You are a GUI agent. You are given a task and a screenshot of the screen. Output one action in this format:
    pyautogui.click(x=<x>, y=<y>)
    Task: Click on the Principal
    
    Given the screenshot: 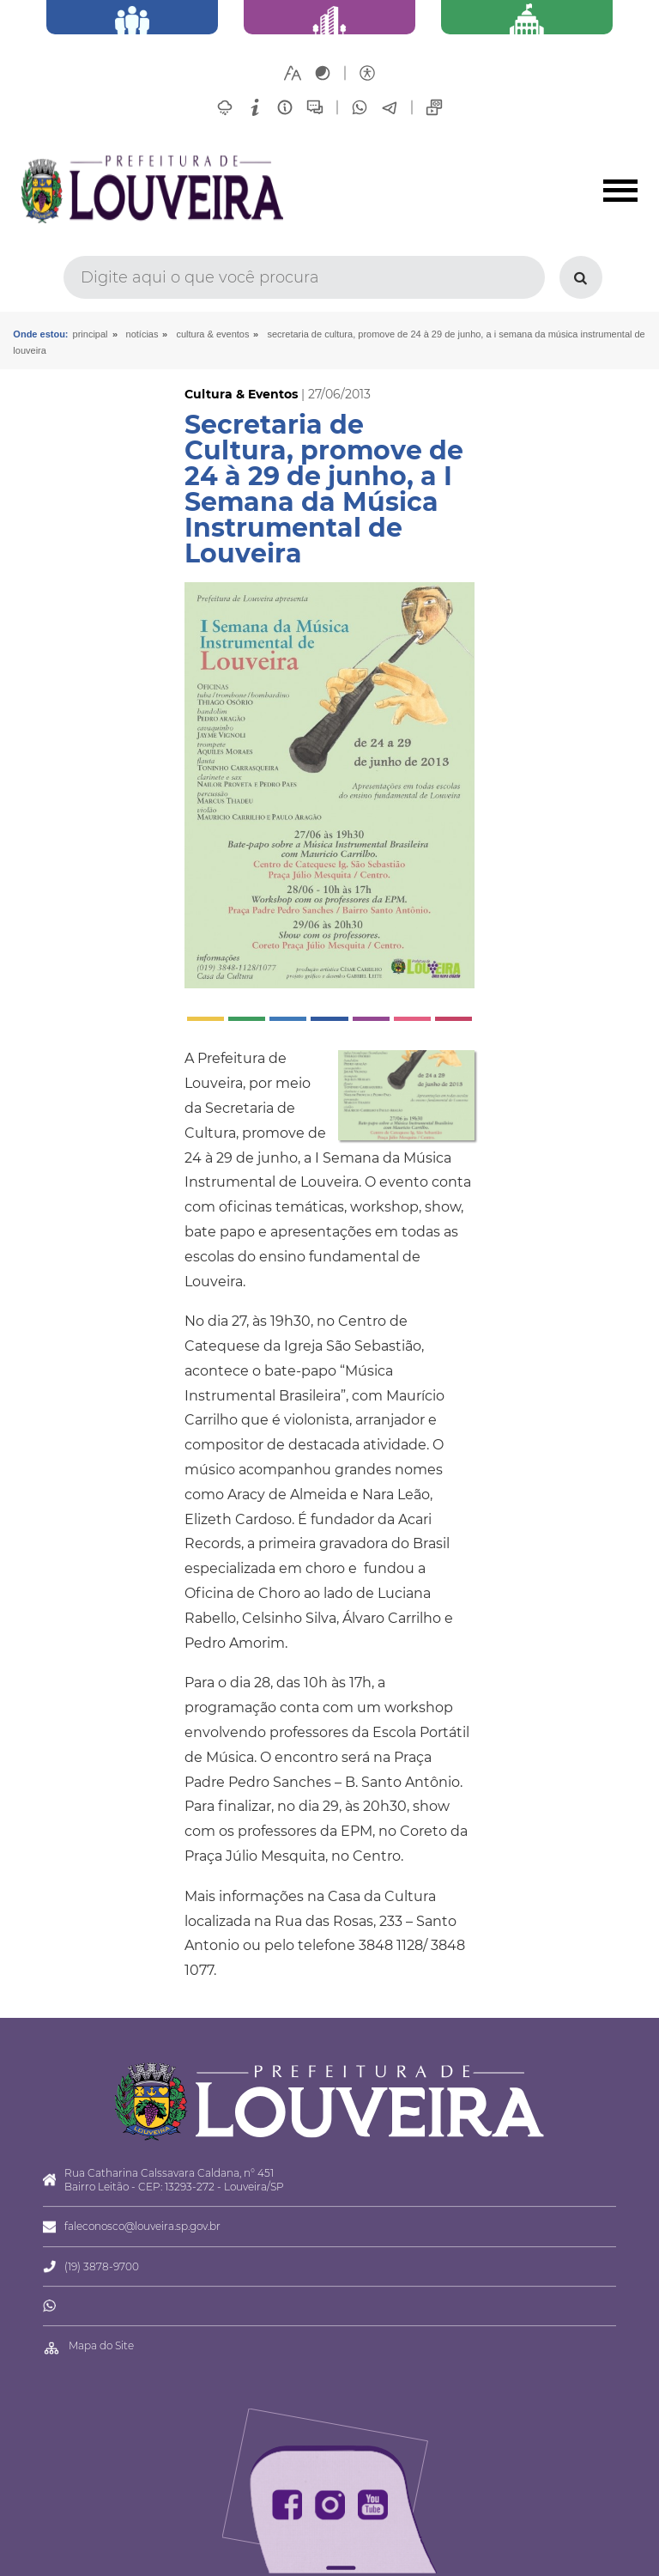 What is the action you would take?
    pyautogui.click(x=90, y=334)
    